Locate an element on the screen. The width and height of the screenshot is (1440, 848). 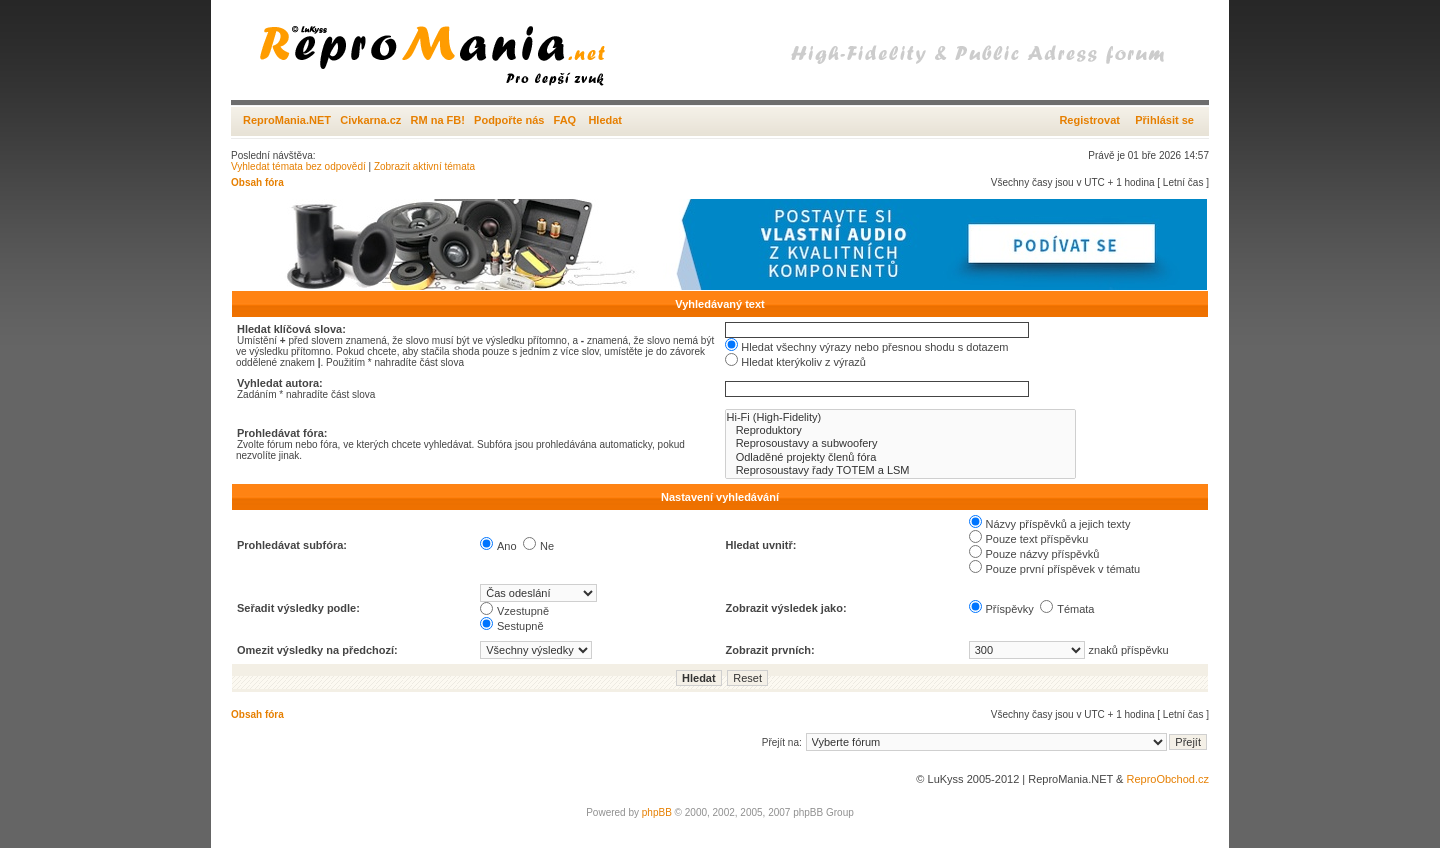
ReproObchod.cz is located at coordinates (1167, 779).